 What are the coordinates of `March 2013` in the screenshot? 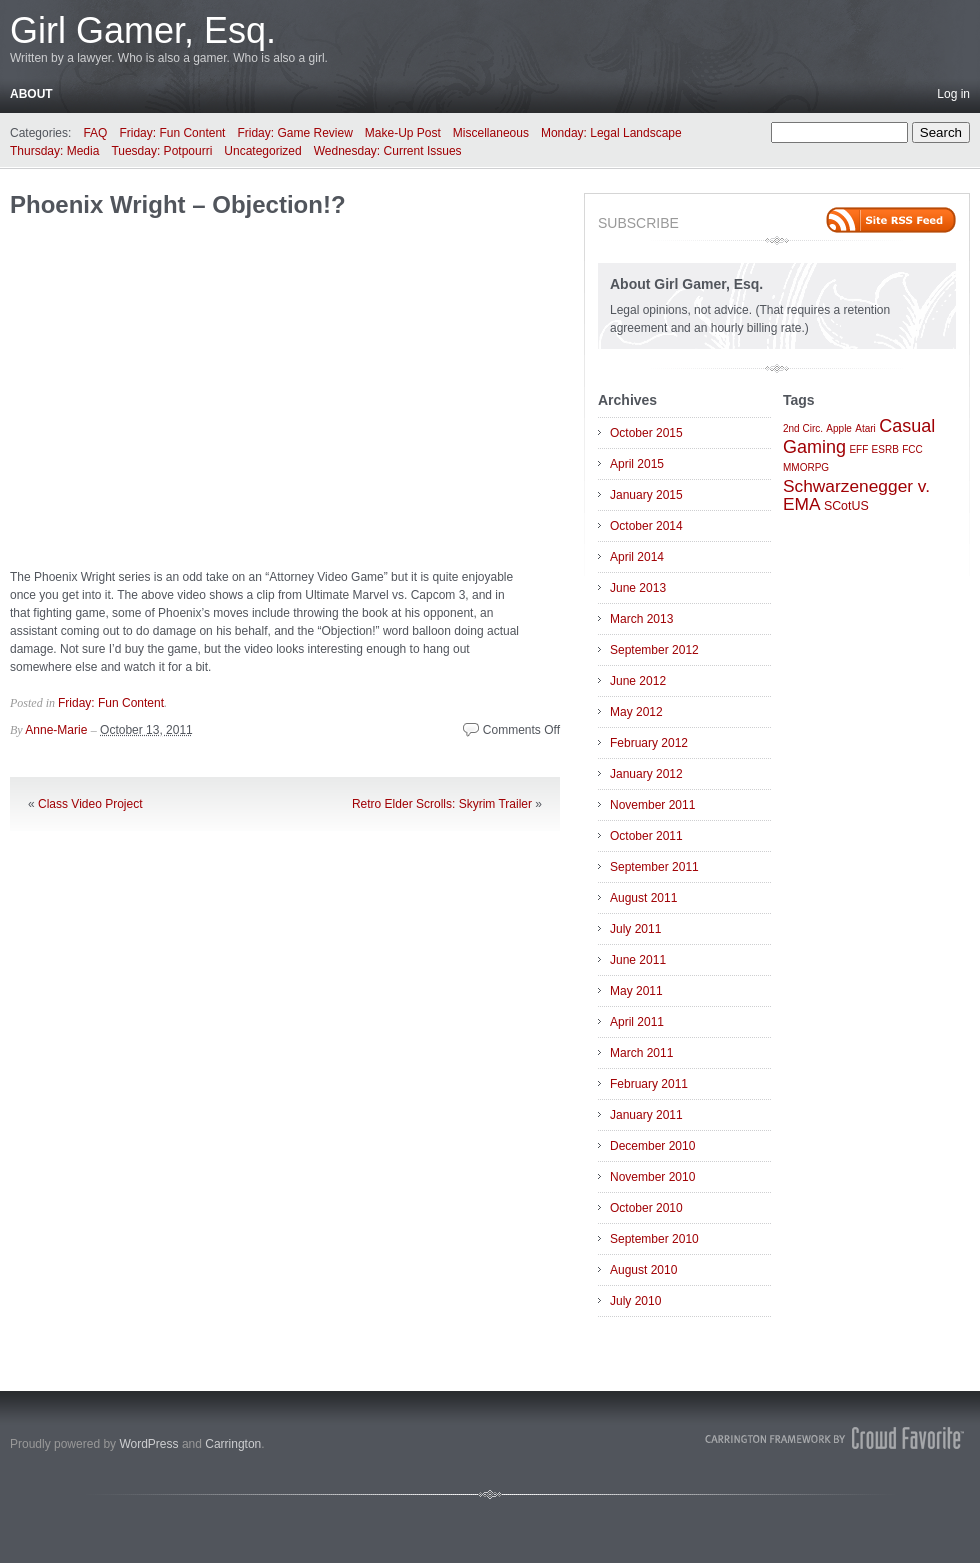 It's located at (641, 619).